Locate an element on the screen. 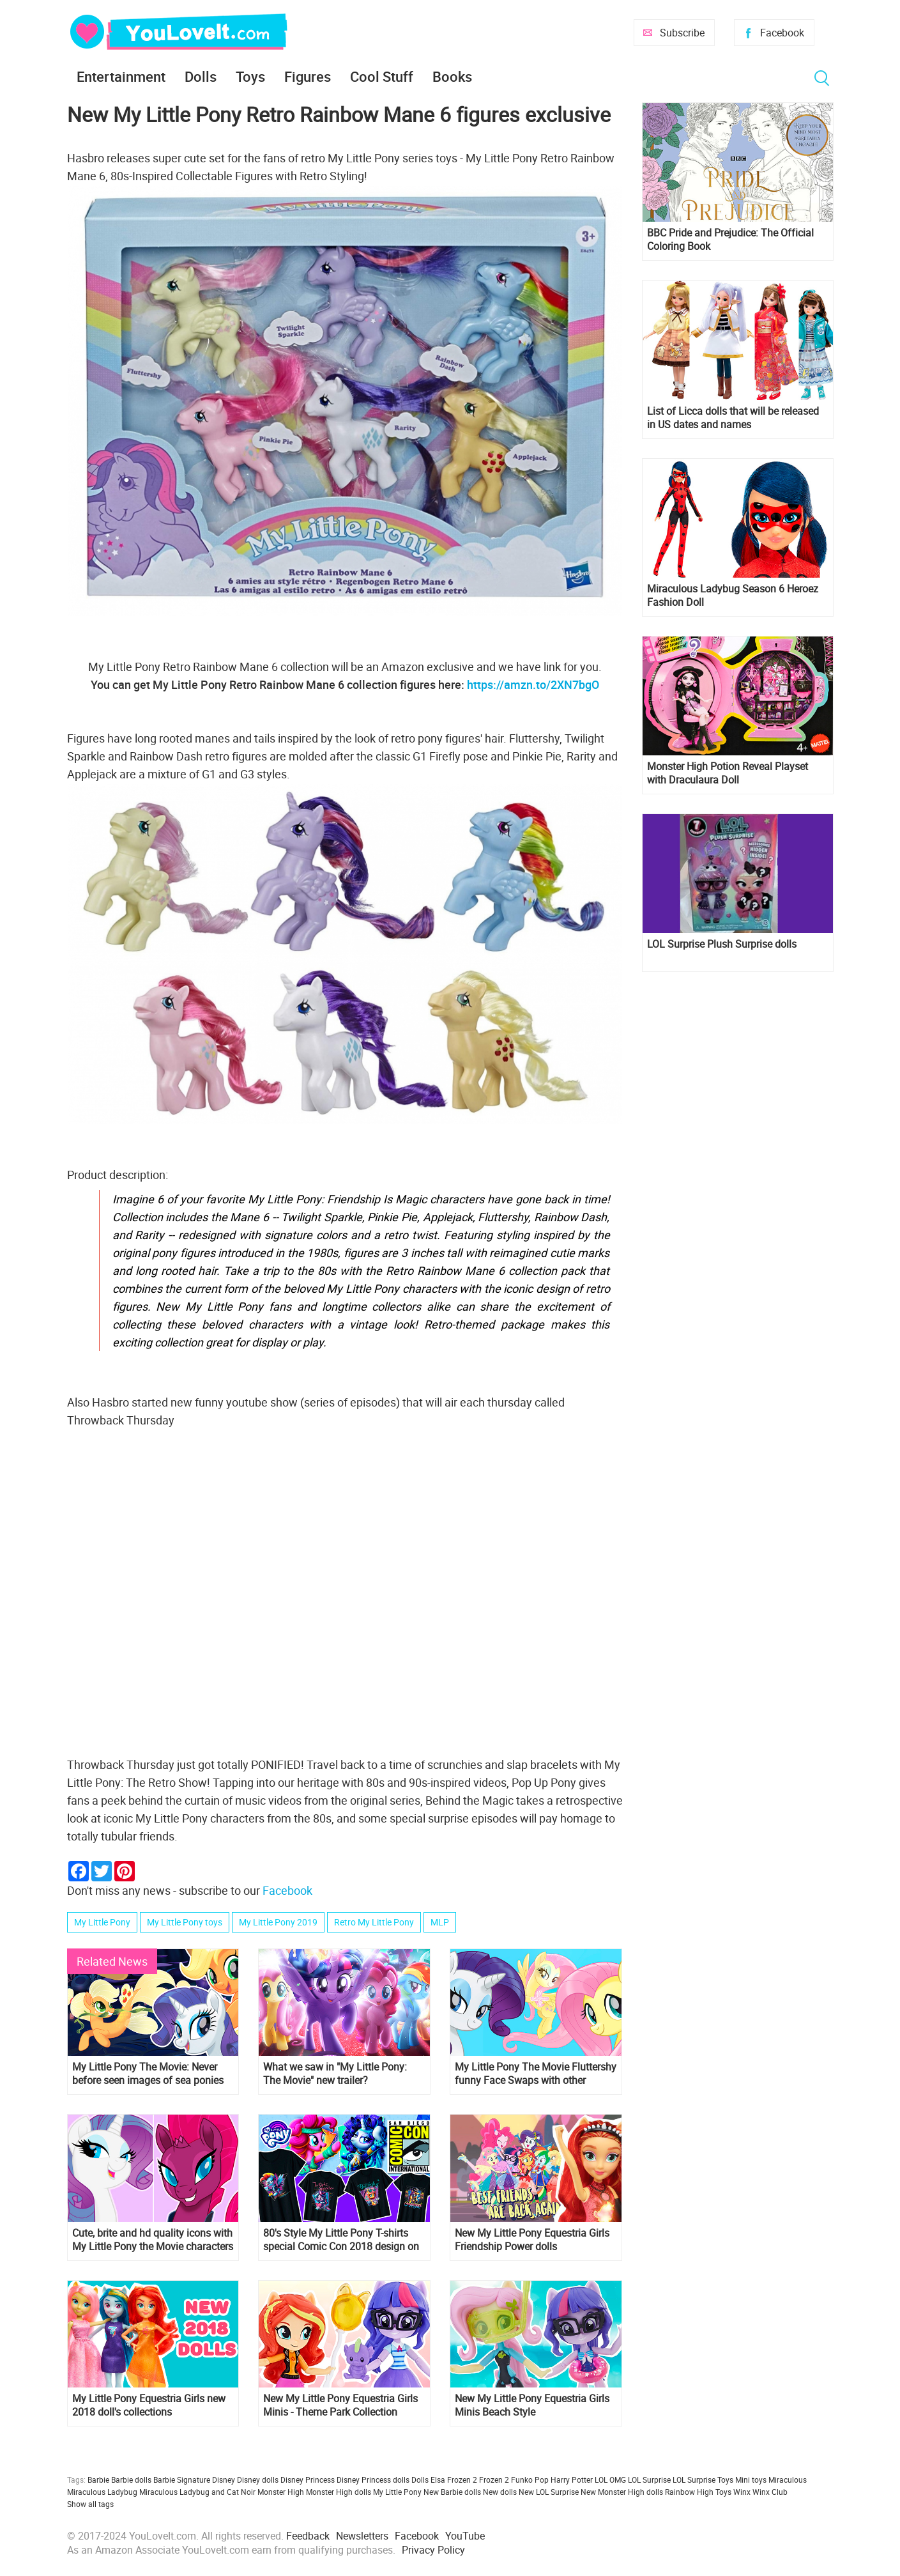  LOL OMG is located at coordinates (610, 2479).